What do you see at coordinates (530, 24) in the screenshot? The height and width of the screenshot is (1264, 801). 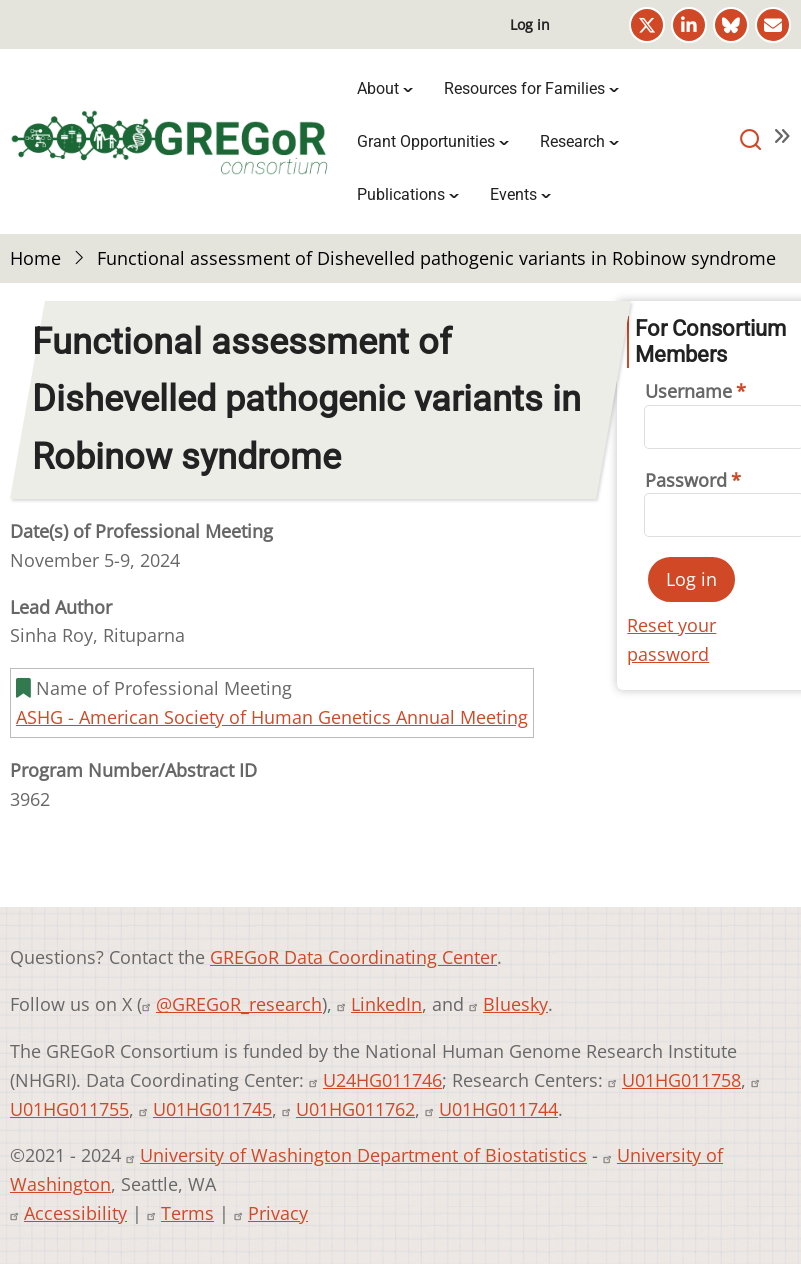 I see `Log in` at bounding box center [530, 24].